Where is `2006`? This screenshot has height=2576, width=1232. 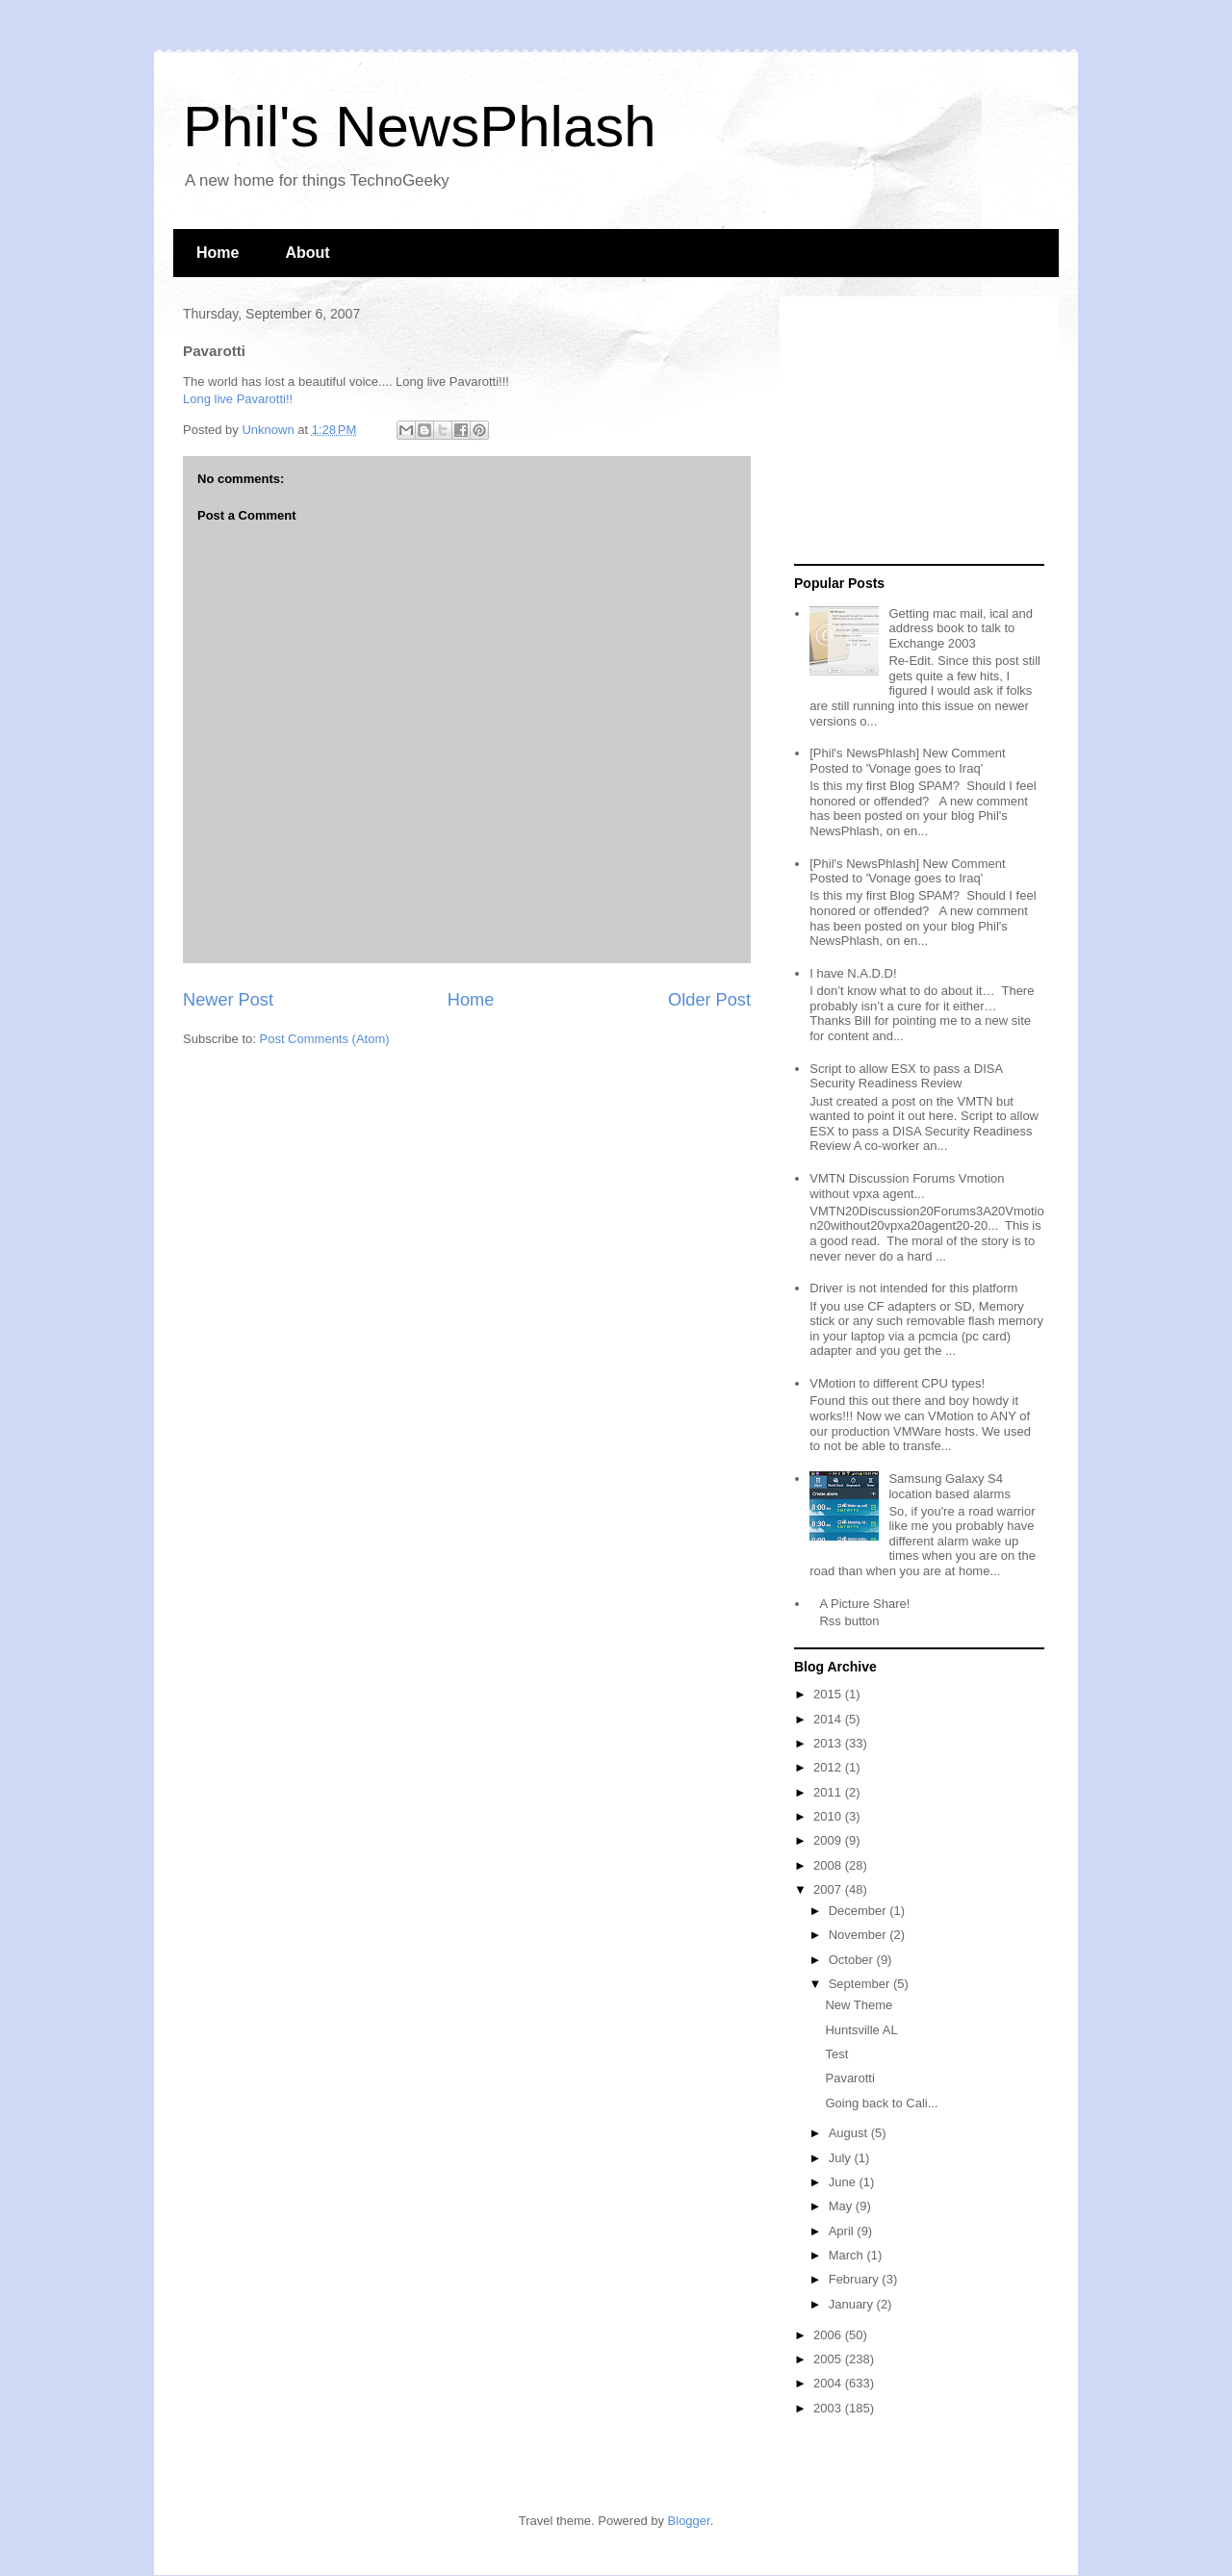
2006 is located at coordinates (829, 2335).